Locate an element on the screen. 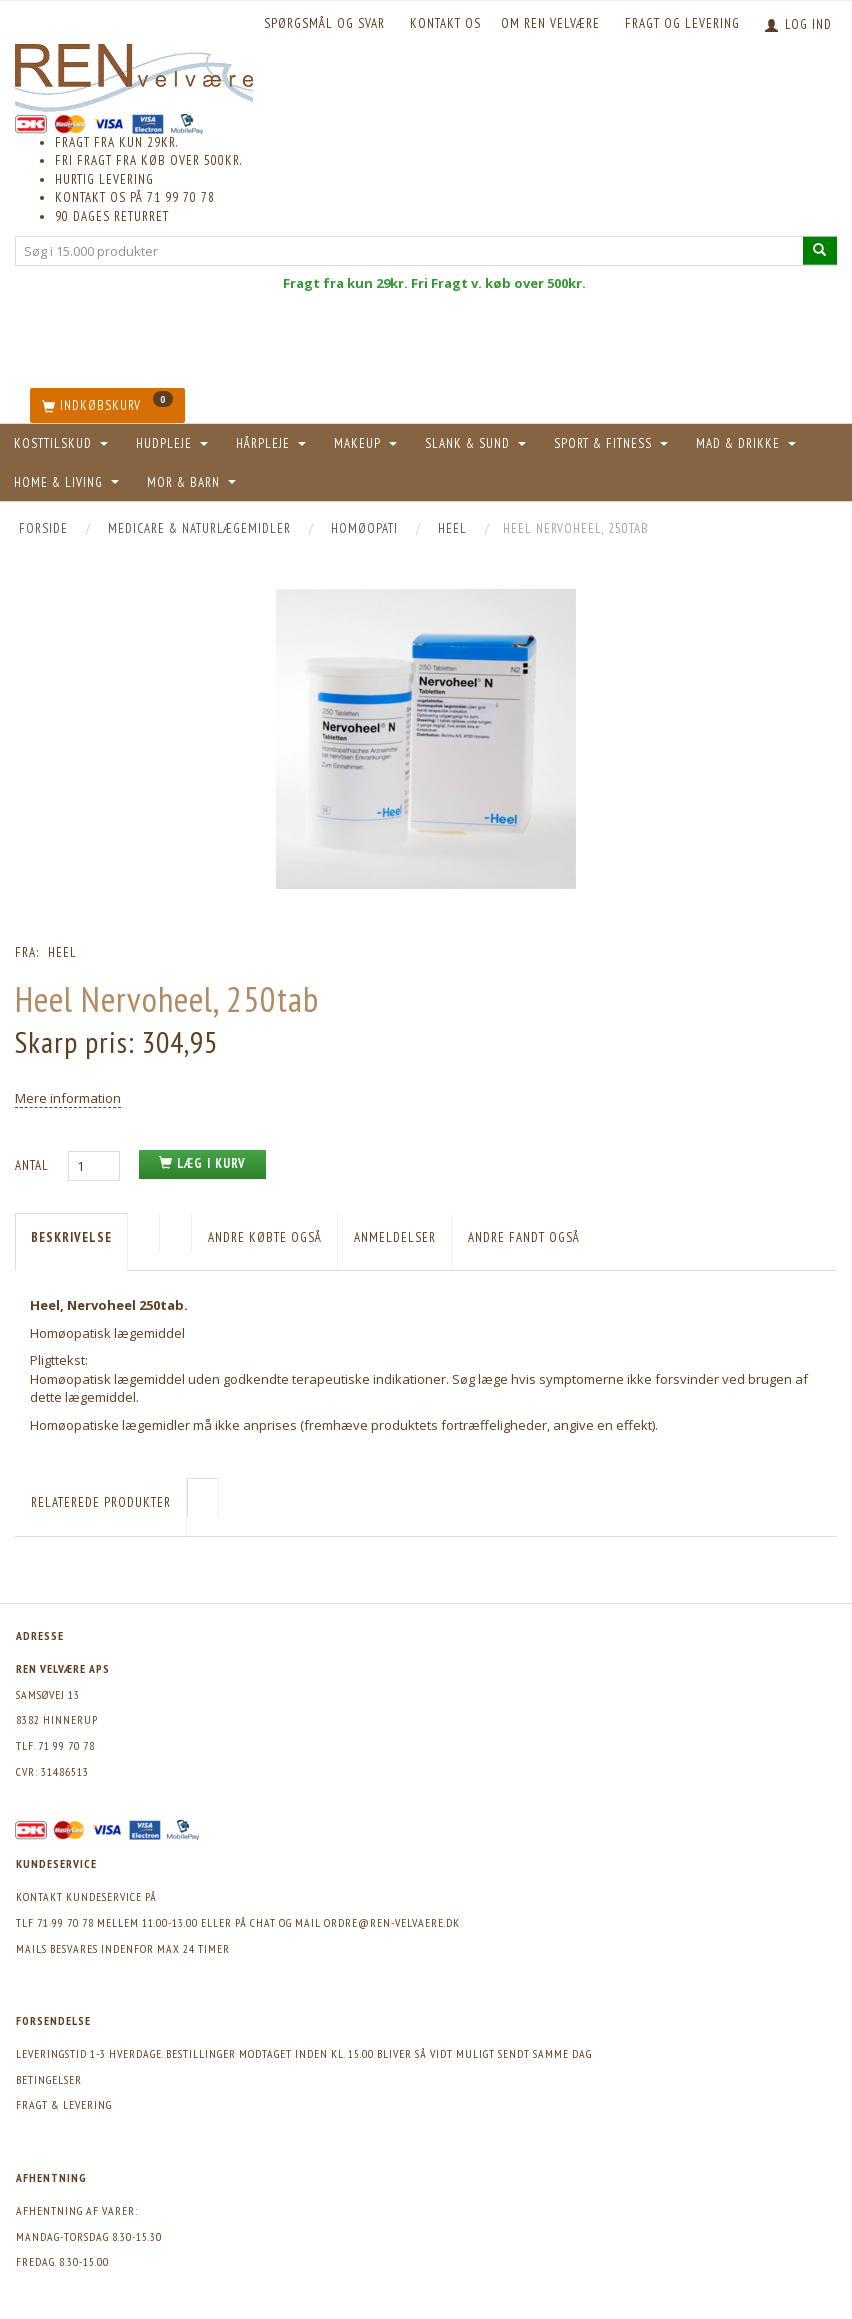 The height and width of the screenshot is (2319, 852). [REN velvære Aps] is located at coordinates (134, 73).